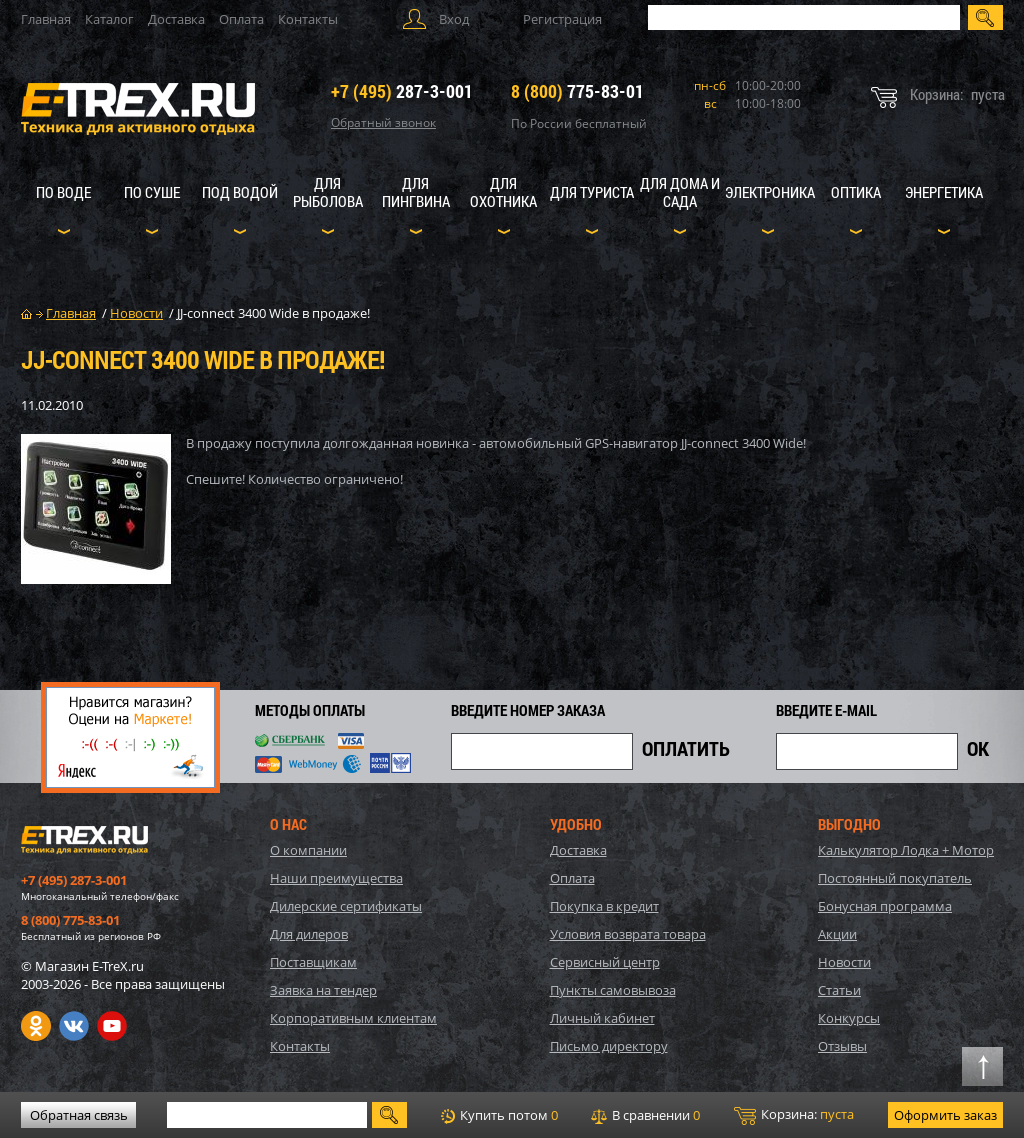  I want to click on Дилерские сертификаты, so click(346, 906).